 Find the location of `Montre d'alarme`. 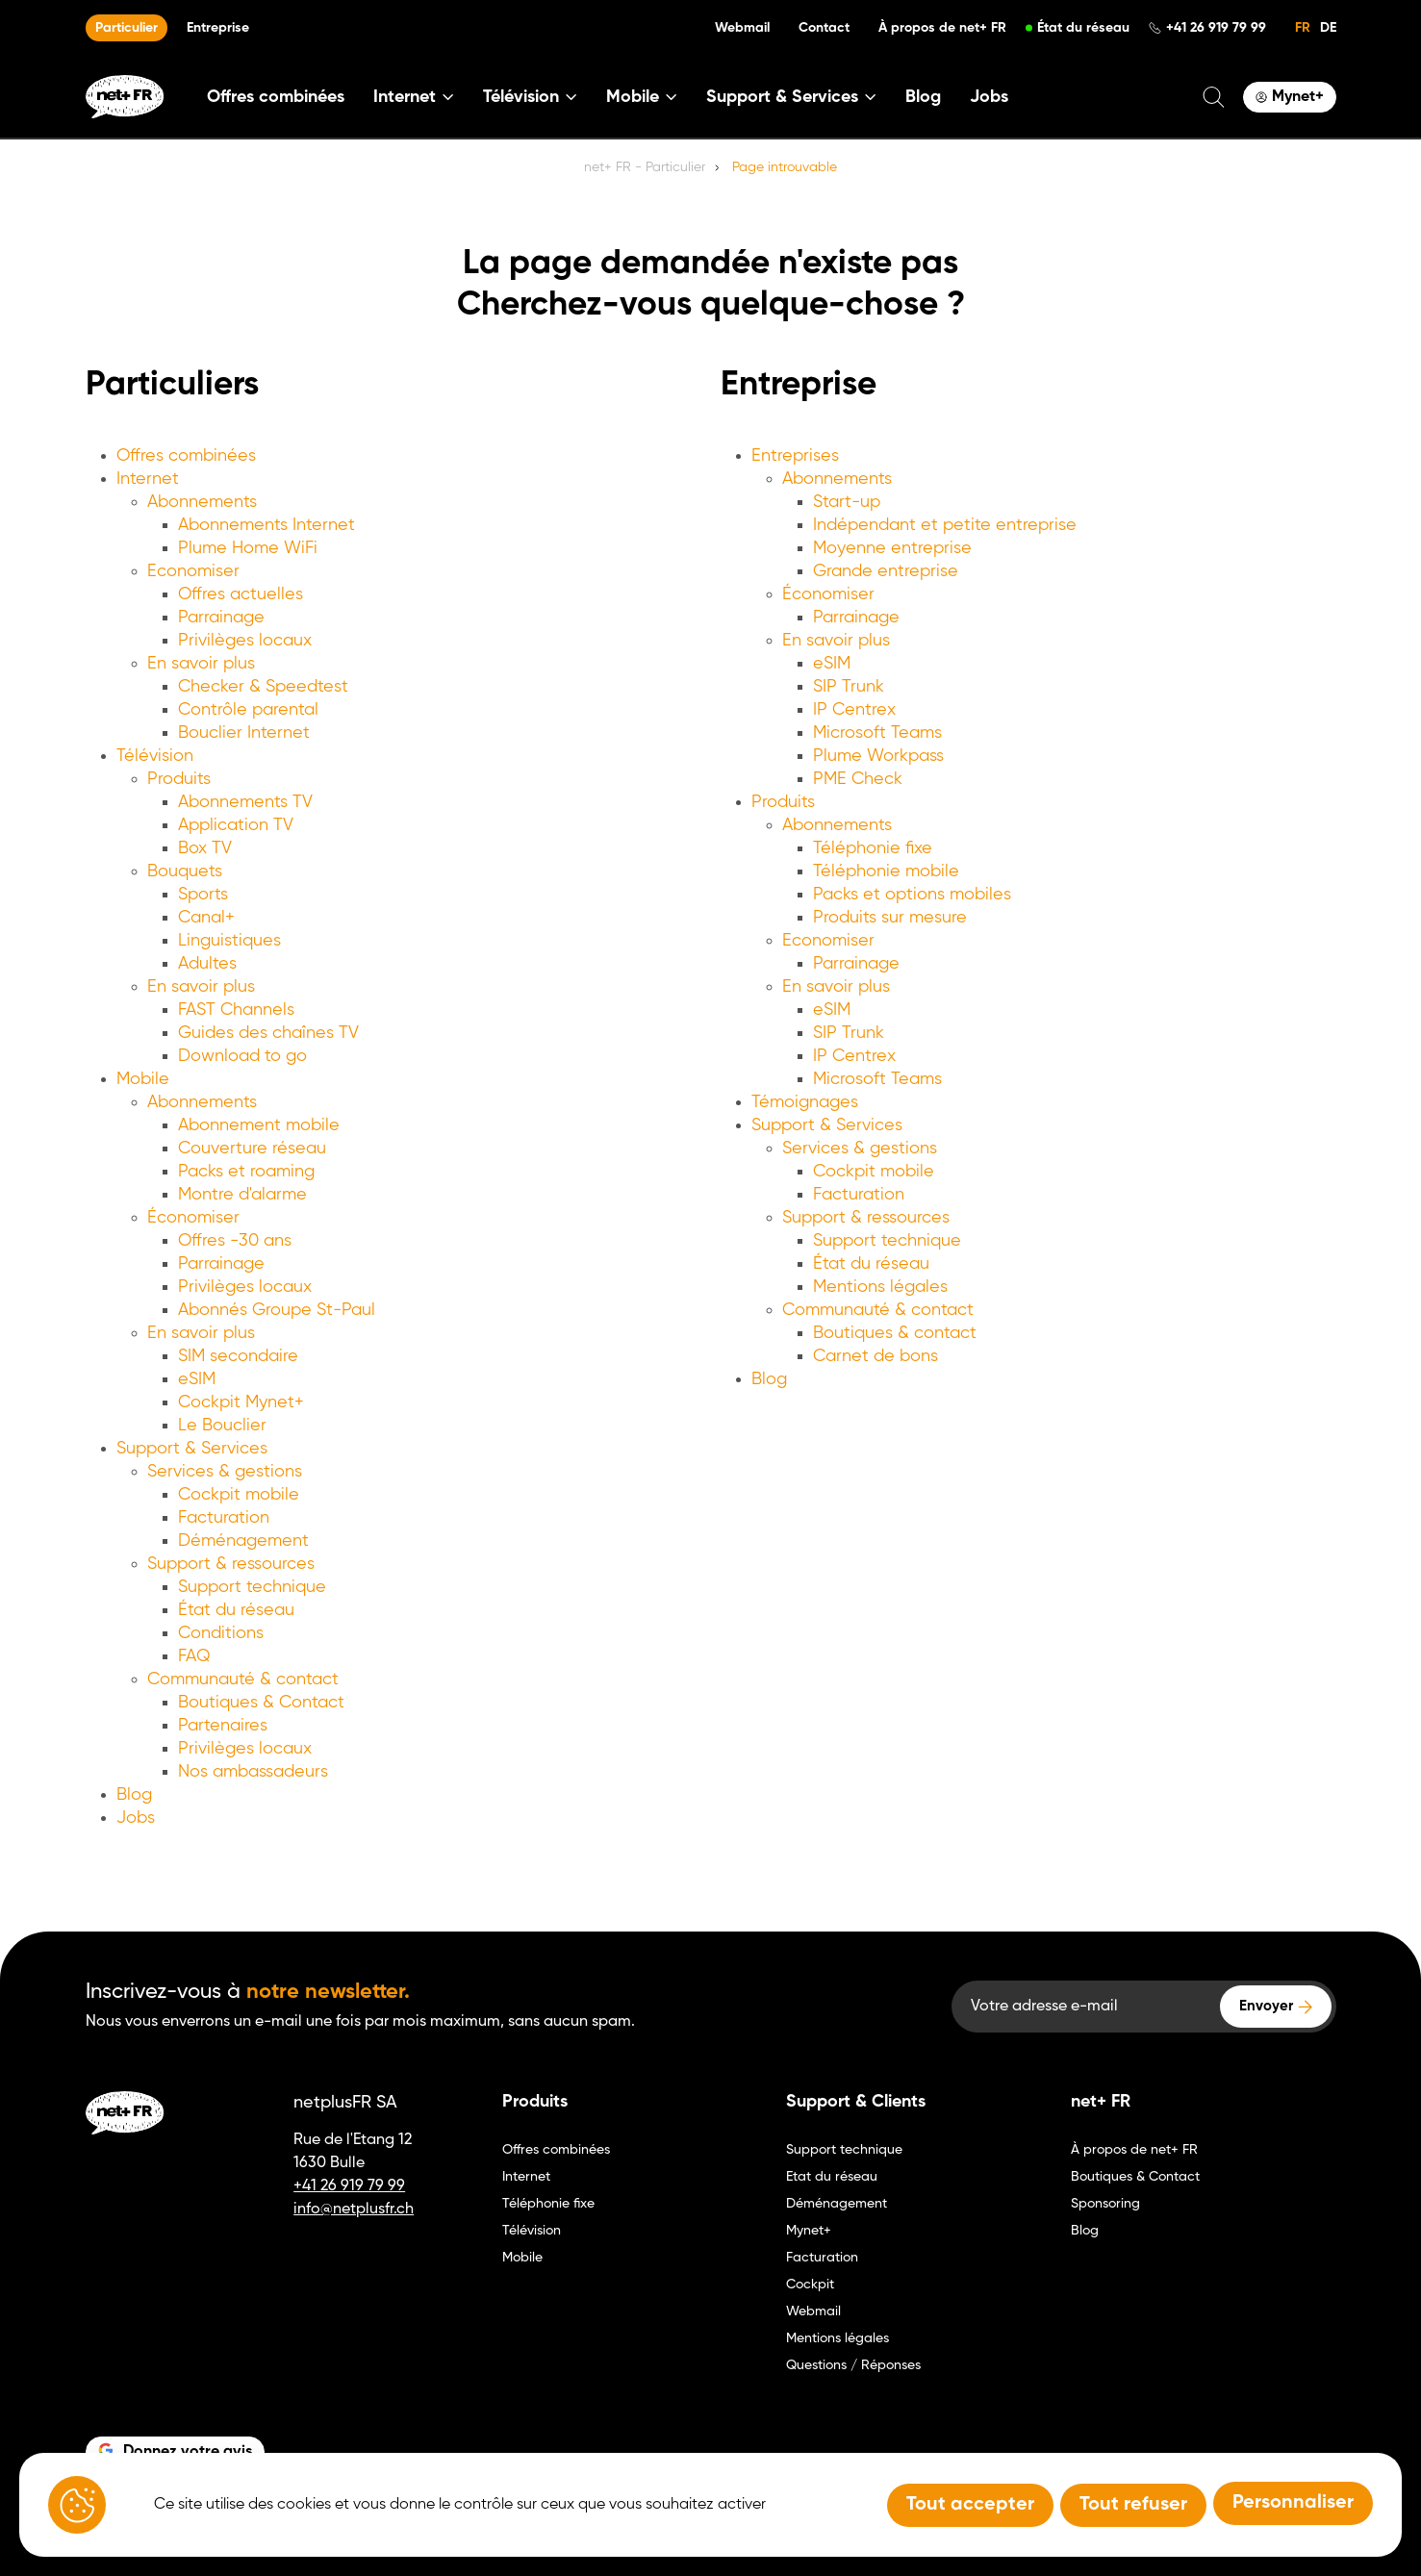

Montre d'alarme is located at coordinates (242, 1194).